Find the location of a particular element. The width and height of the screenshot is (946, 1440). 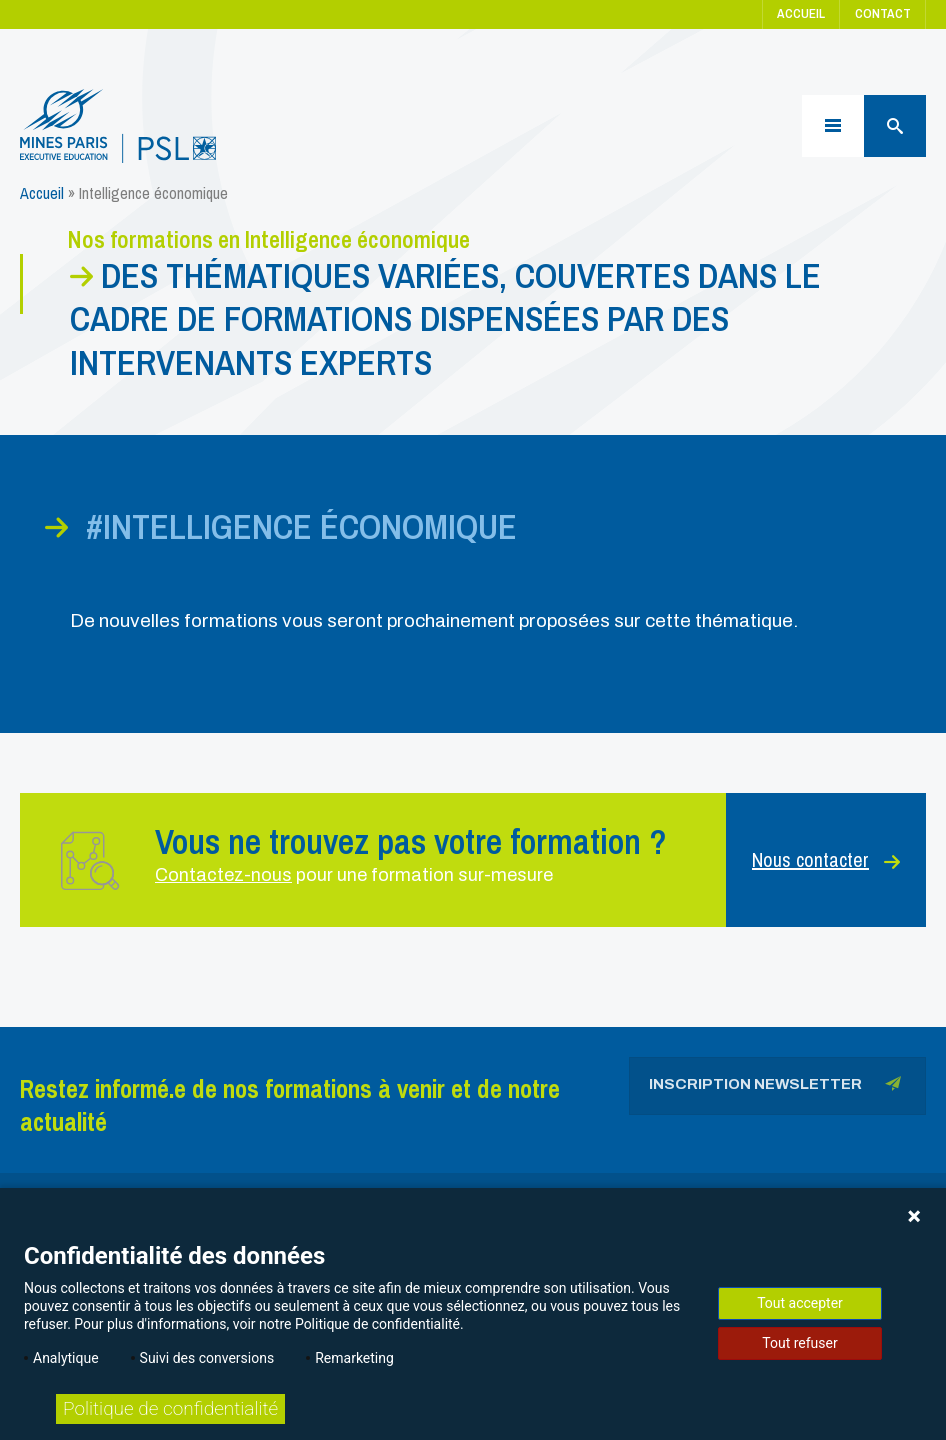

Inscription newsletter is located at coordinates (775, 1087).